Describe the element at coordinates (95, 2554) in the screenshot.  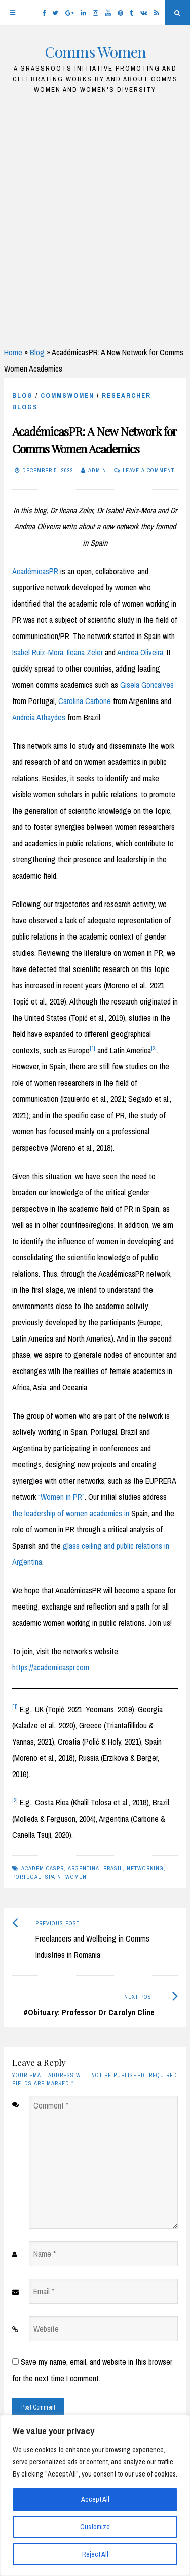
I see `Reject All` at that location.